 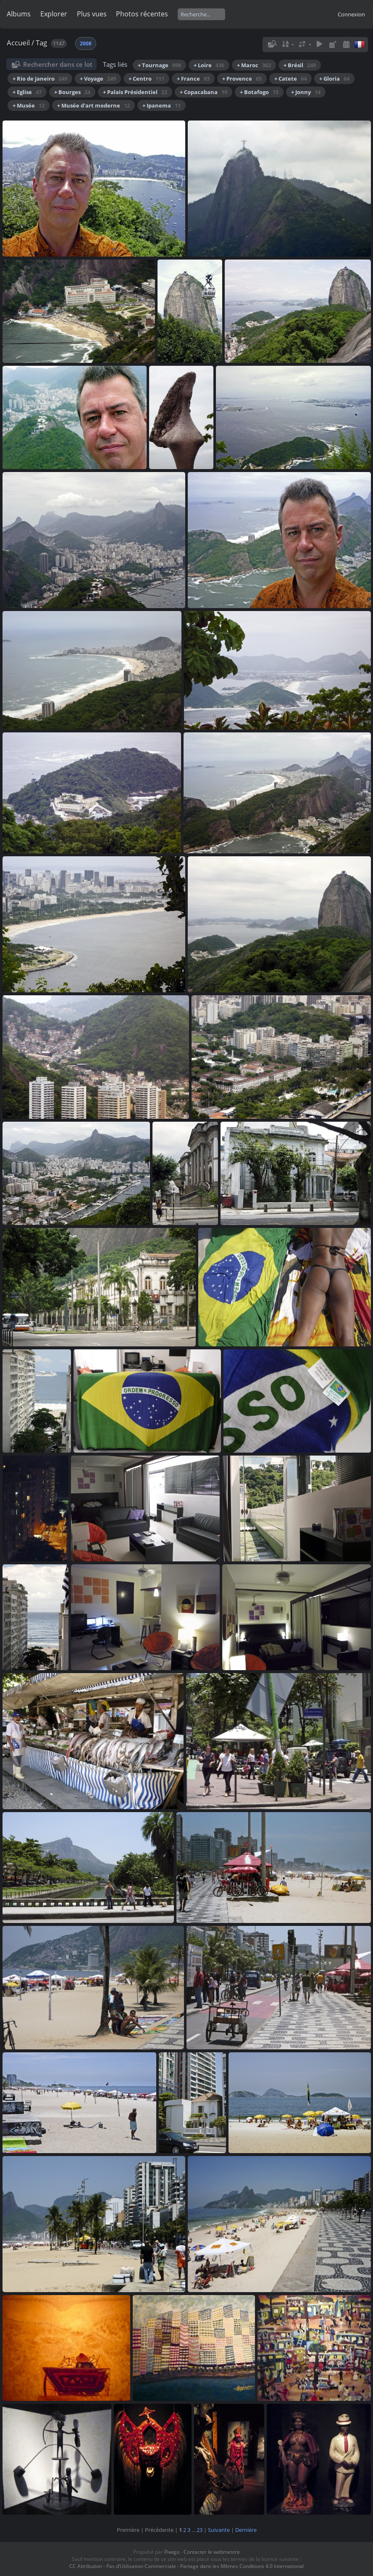 What do you see at coordinates (212, 2551) in the screenshot?
I see `Contacter le webmestre` at bounding box center [212, 2551].